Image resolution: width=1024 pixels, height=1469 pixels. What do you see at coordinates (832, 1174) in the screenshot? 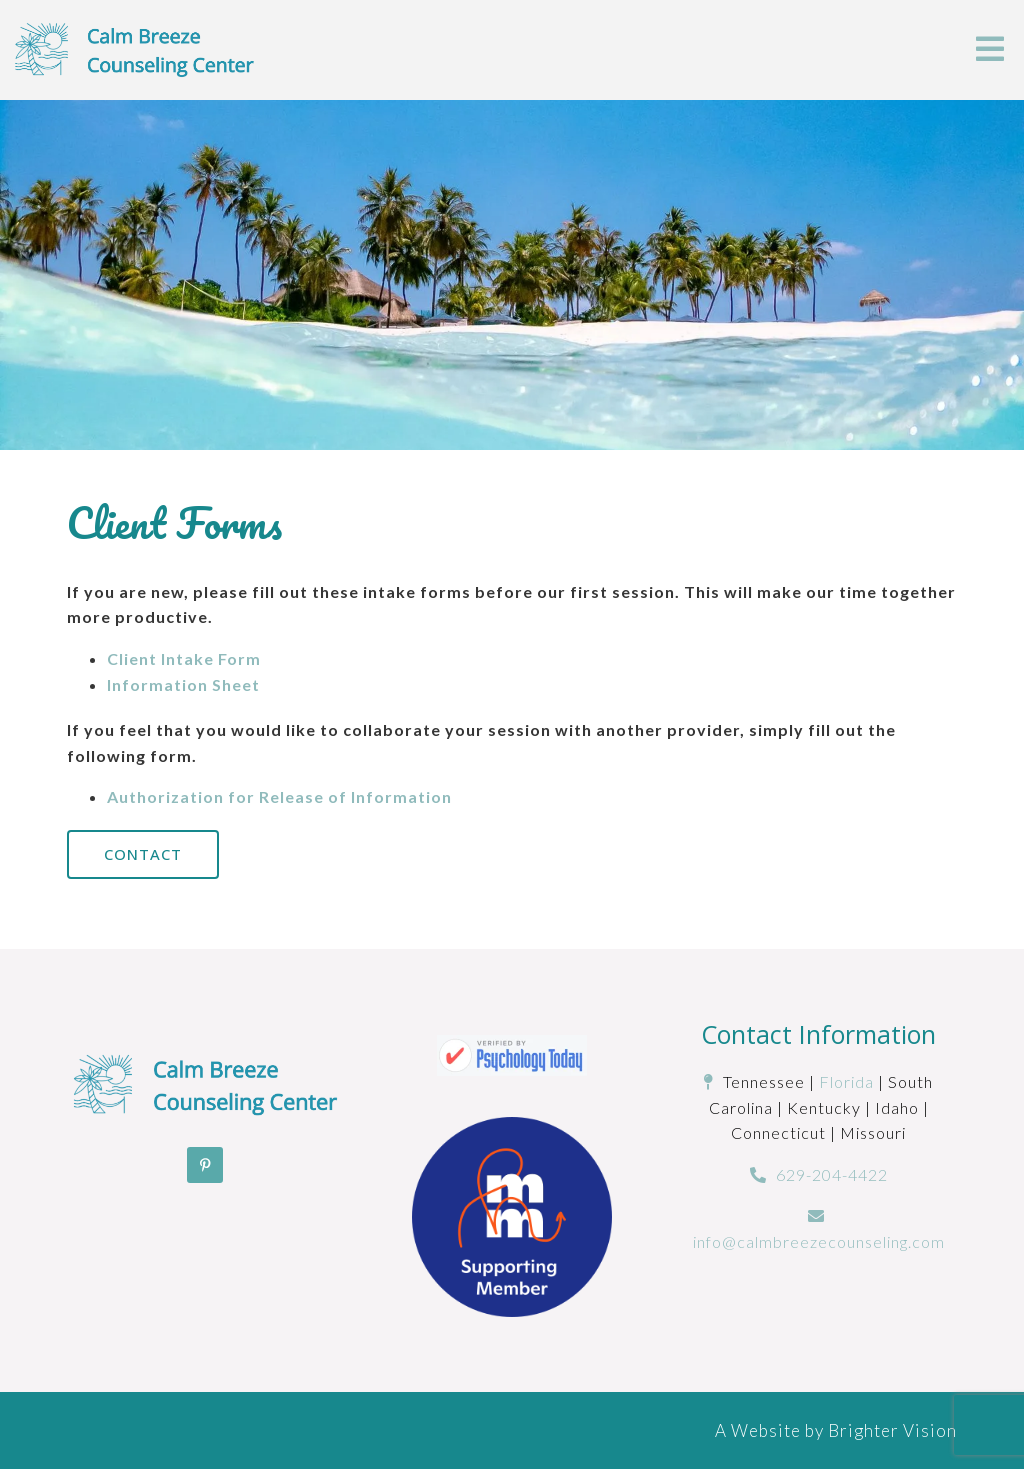
I see `629-204-4422` at bounding box center [832, 1174].